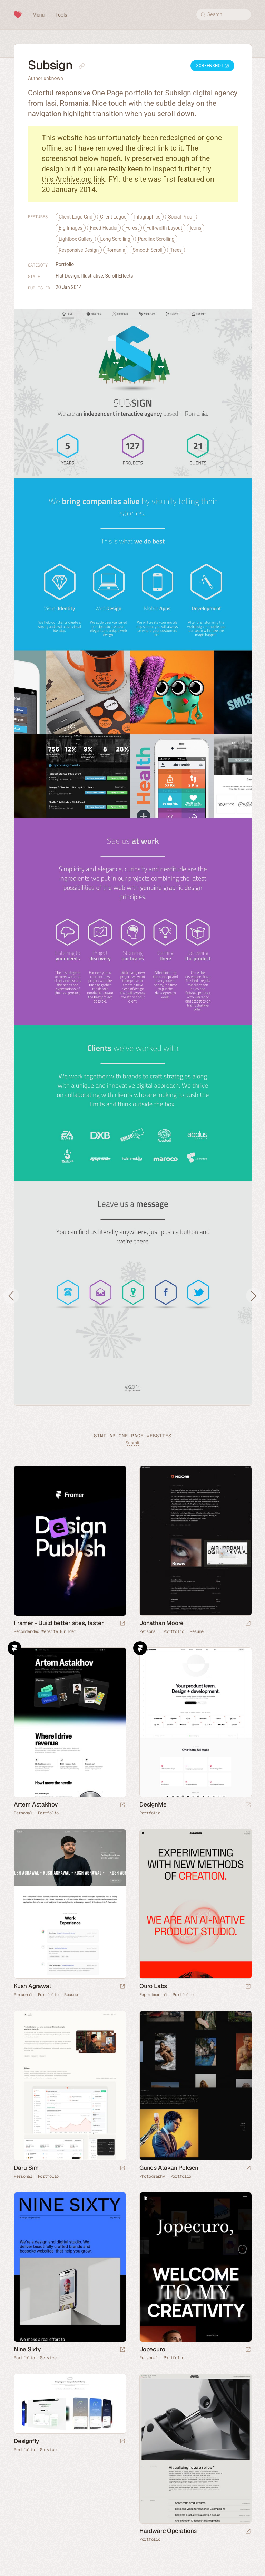 The image size is (265, 2576). I want to click on Ouro Labs, so click(153, 1986).